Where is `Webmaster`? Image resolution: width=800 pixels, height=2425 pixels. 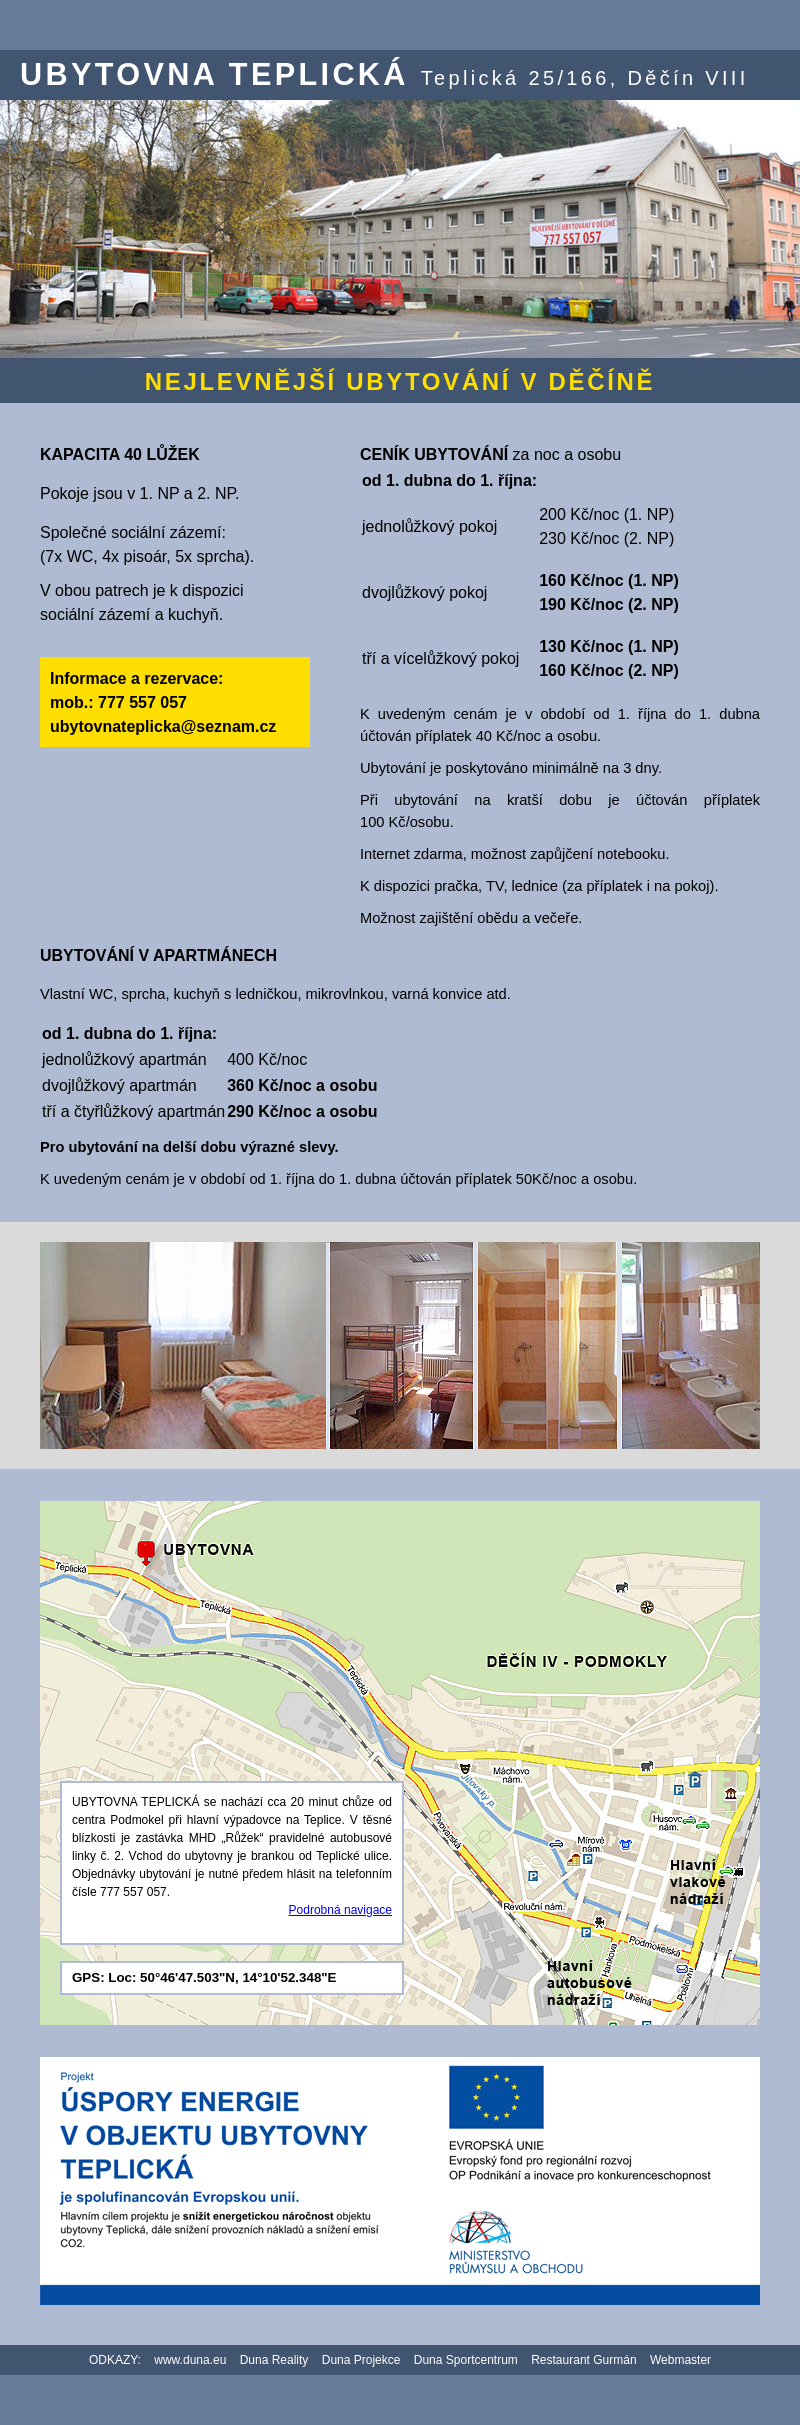 Webmaster is located at coordinates (680, 2360).